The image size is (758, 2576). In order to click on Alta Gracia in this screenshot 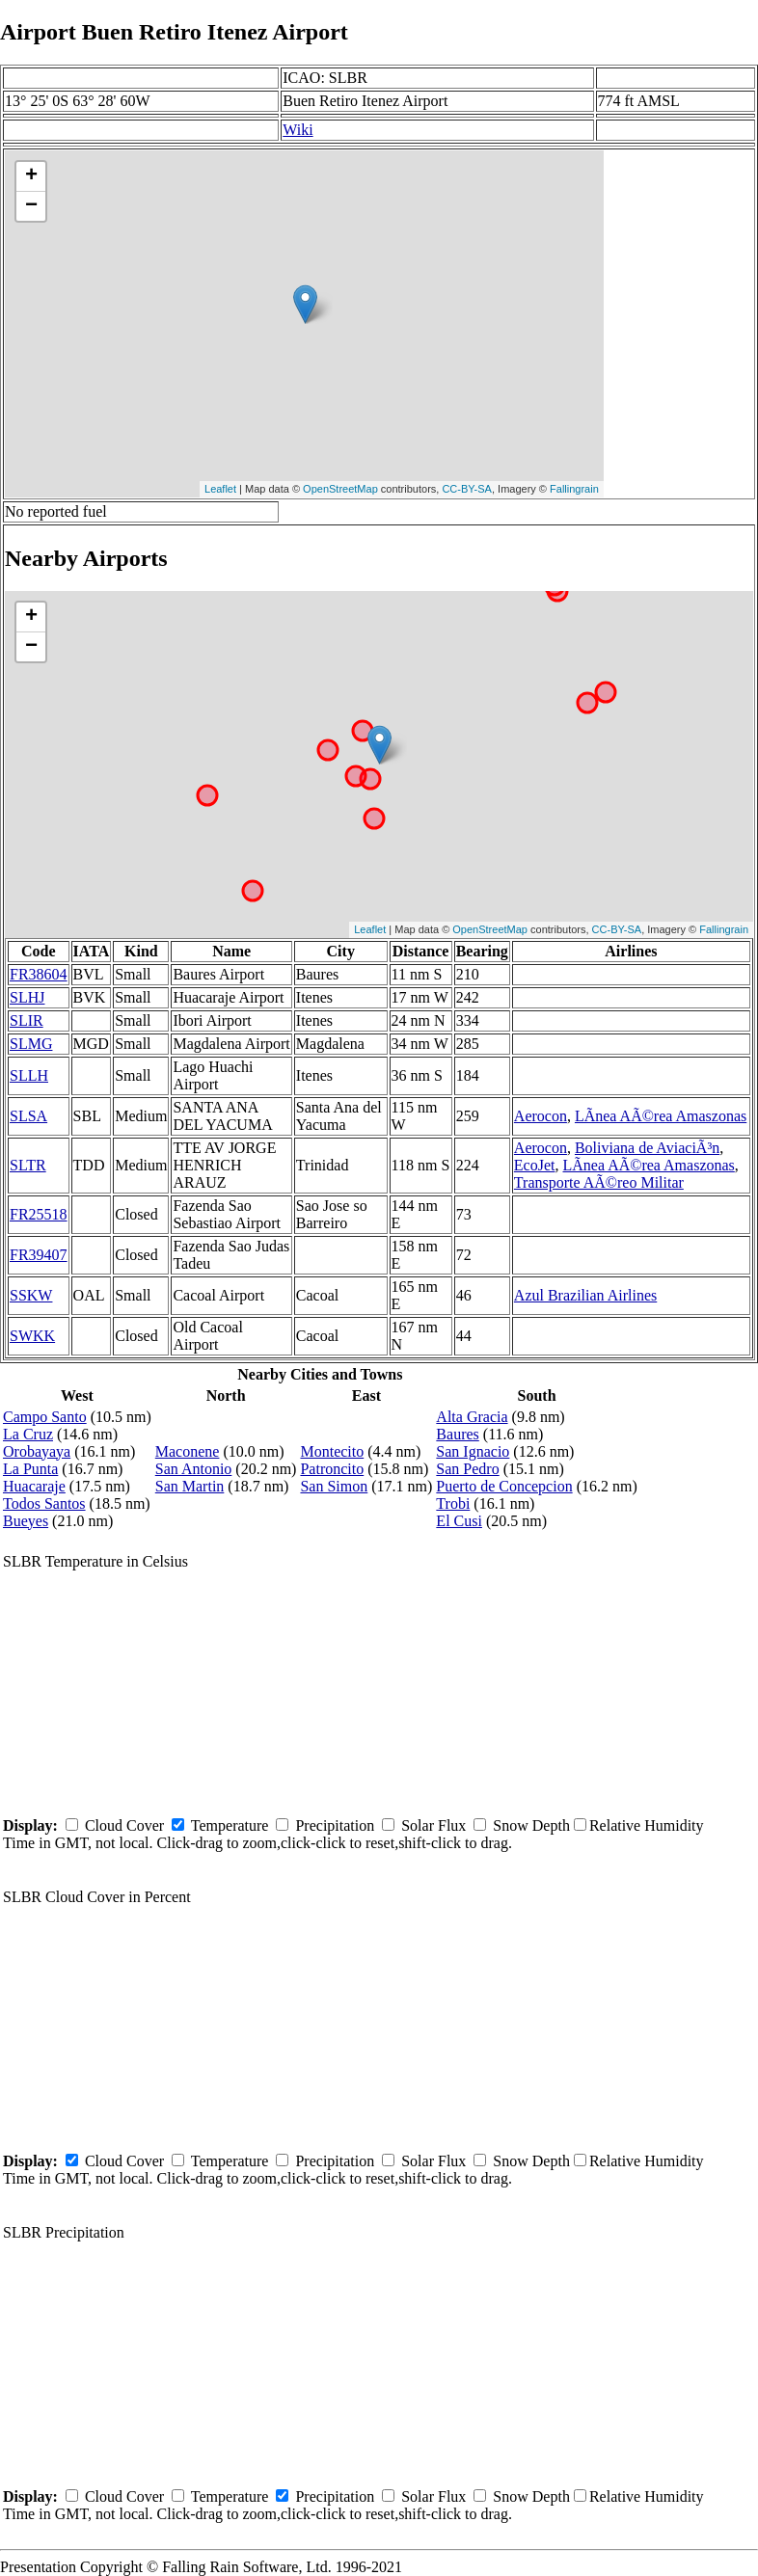, I will do `click(471, 1417)`.